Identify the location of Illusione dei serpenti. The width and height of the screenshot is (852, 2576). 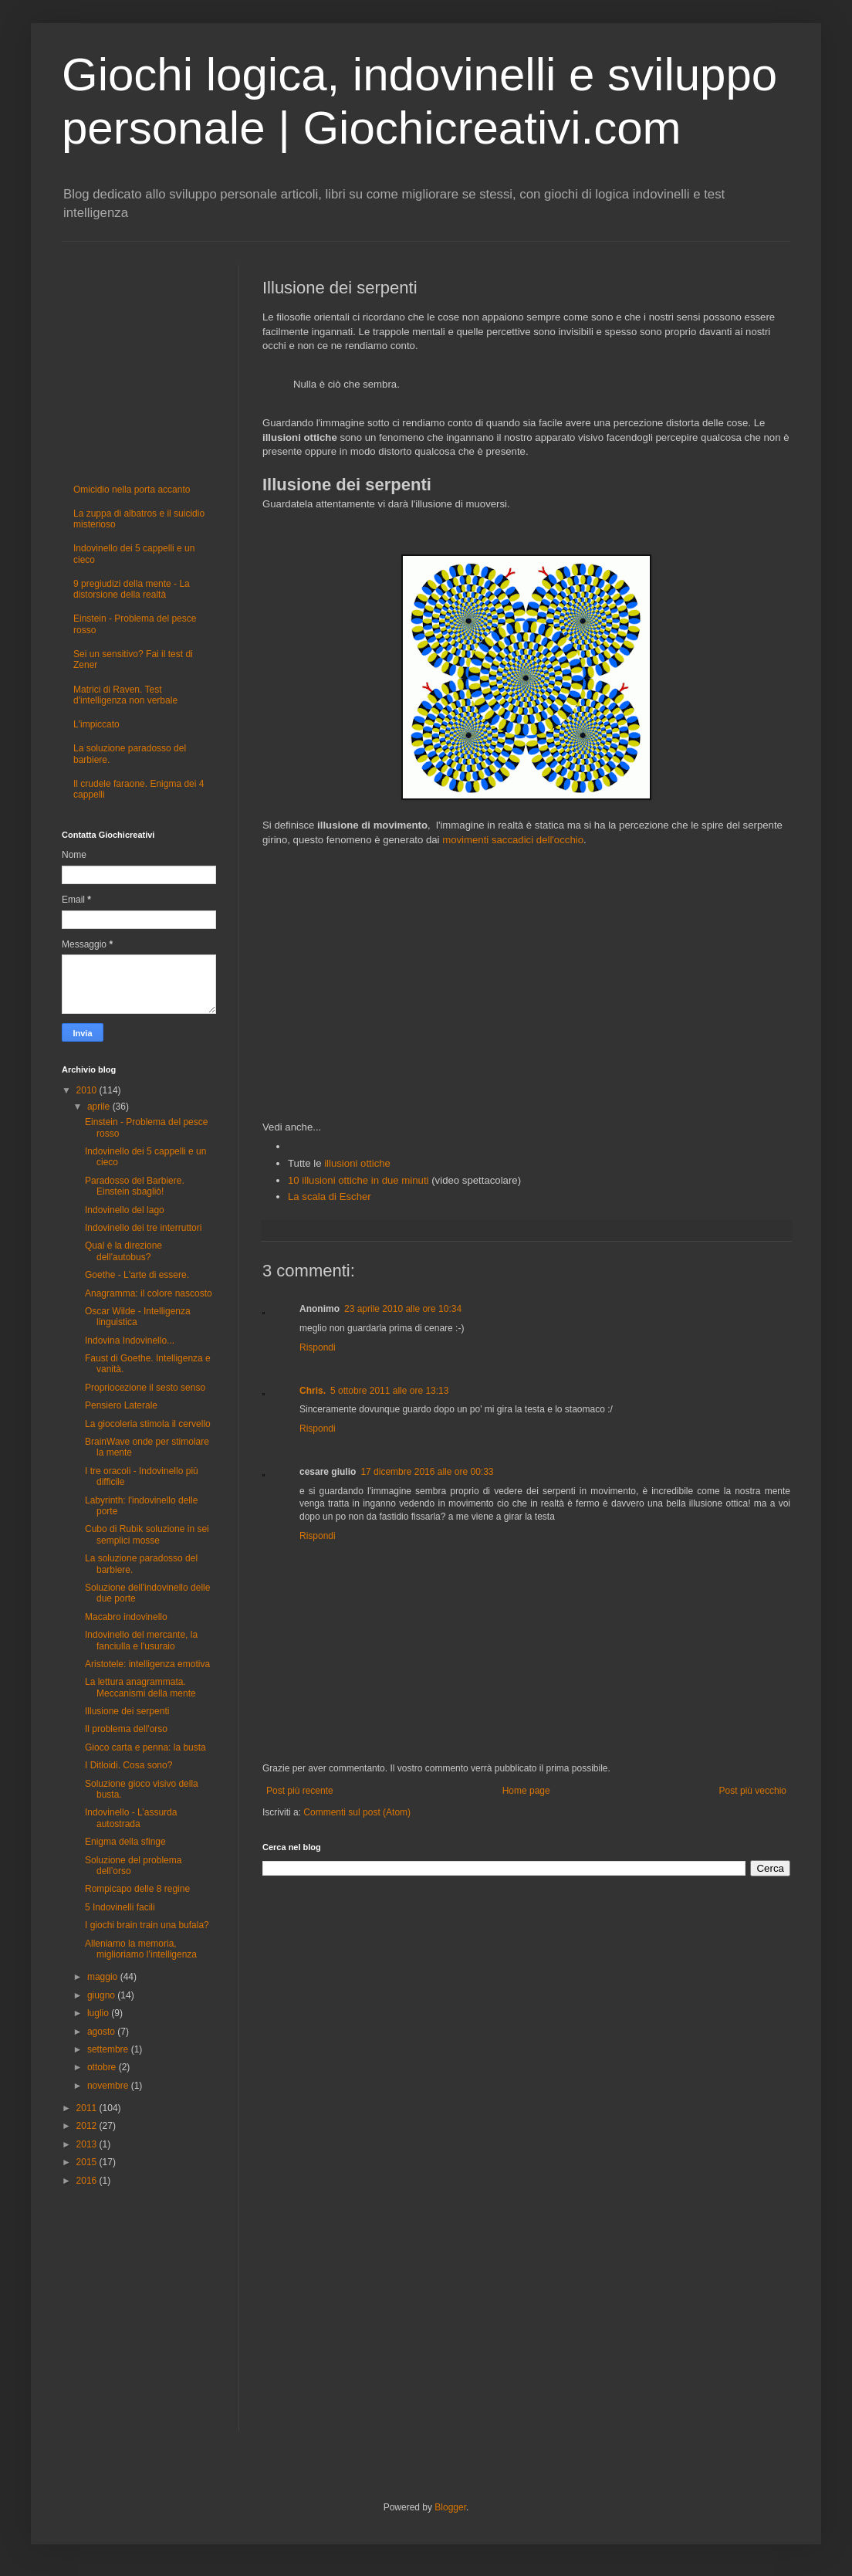
(127, 1711).